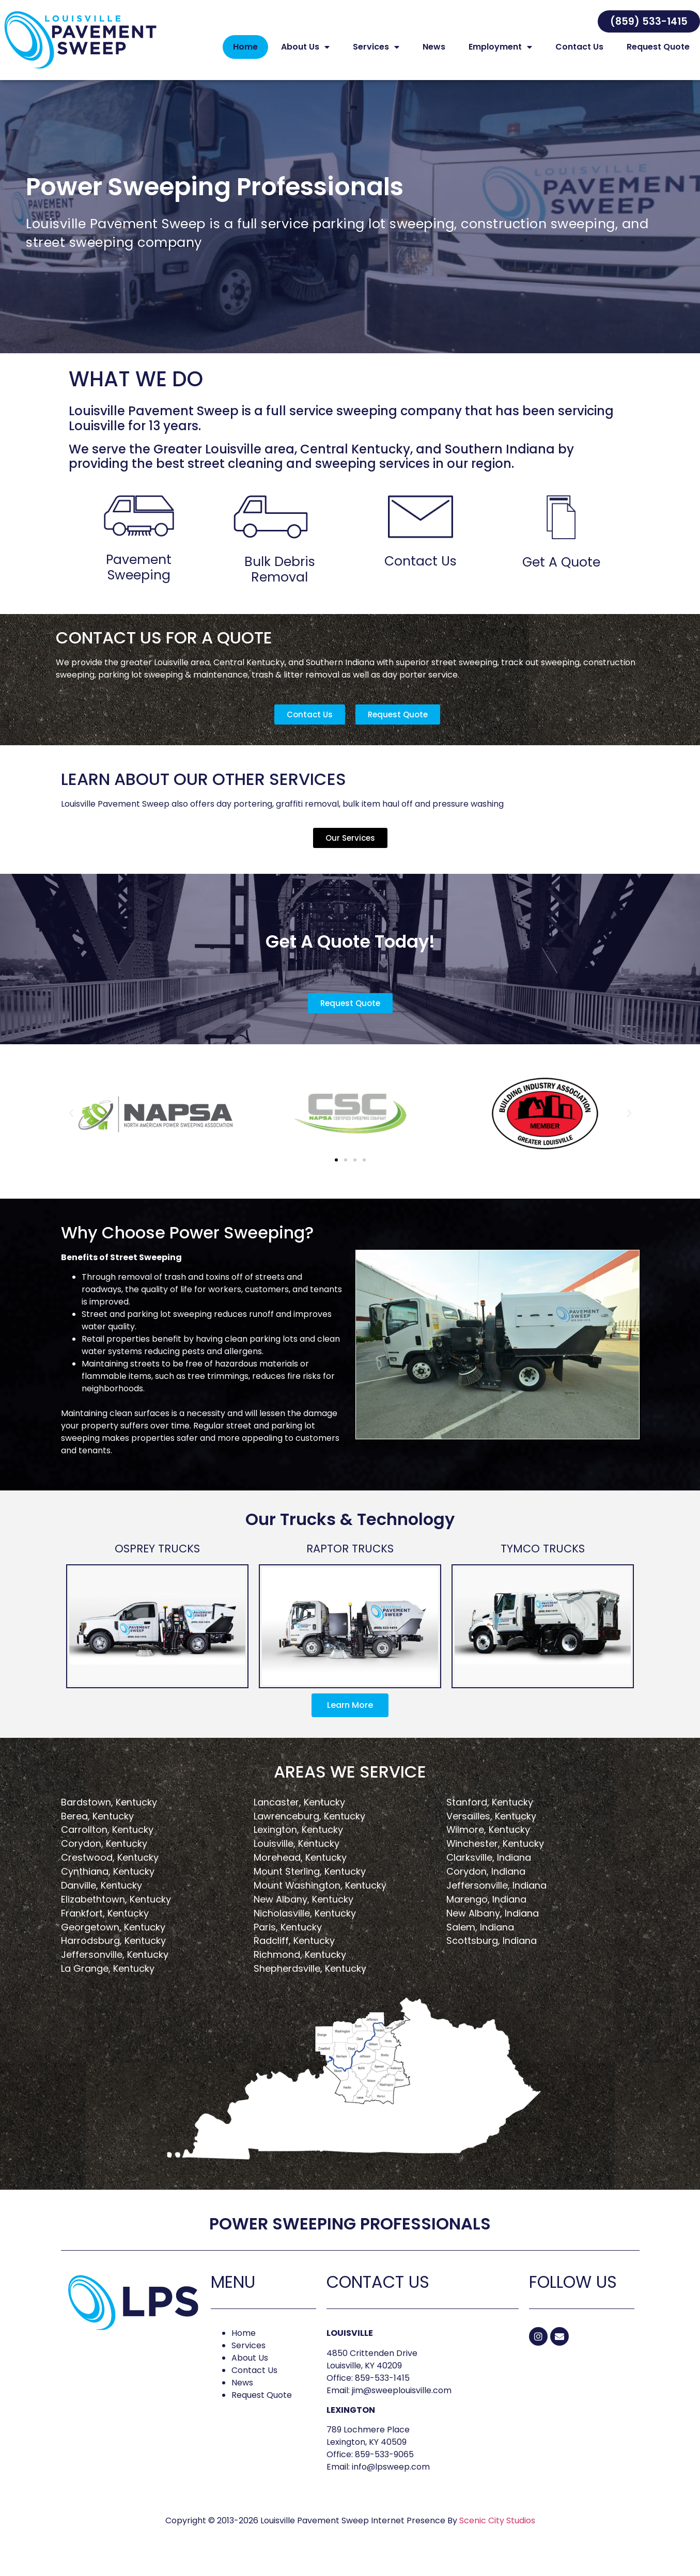  What do you see at coordinates (489, 1813) in the screenshot?
I see `Stanford, Kentucky` at bounding box center [489, 1813].